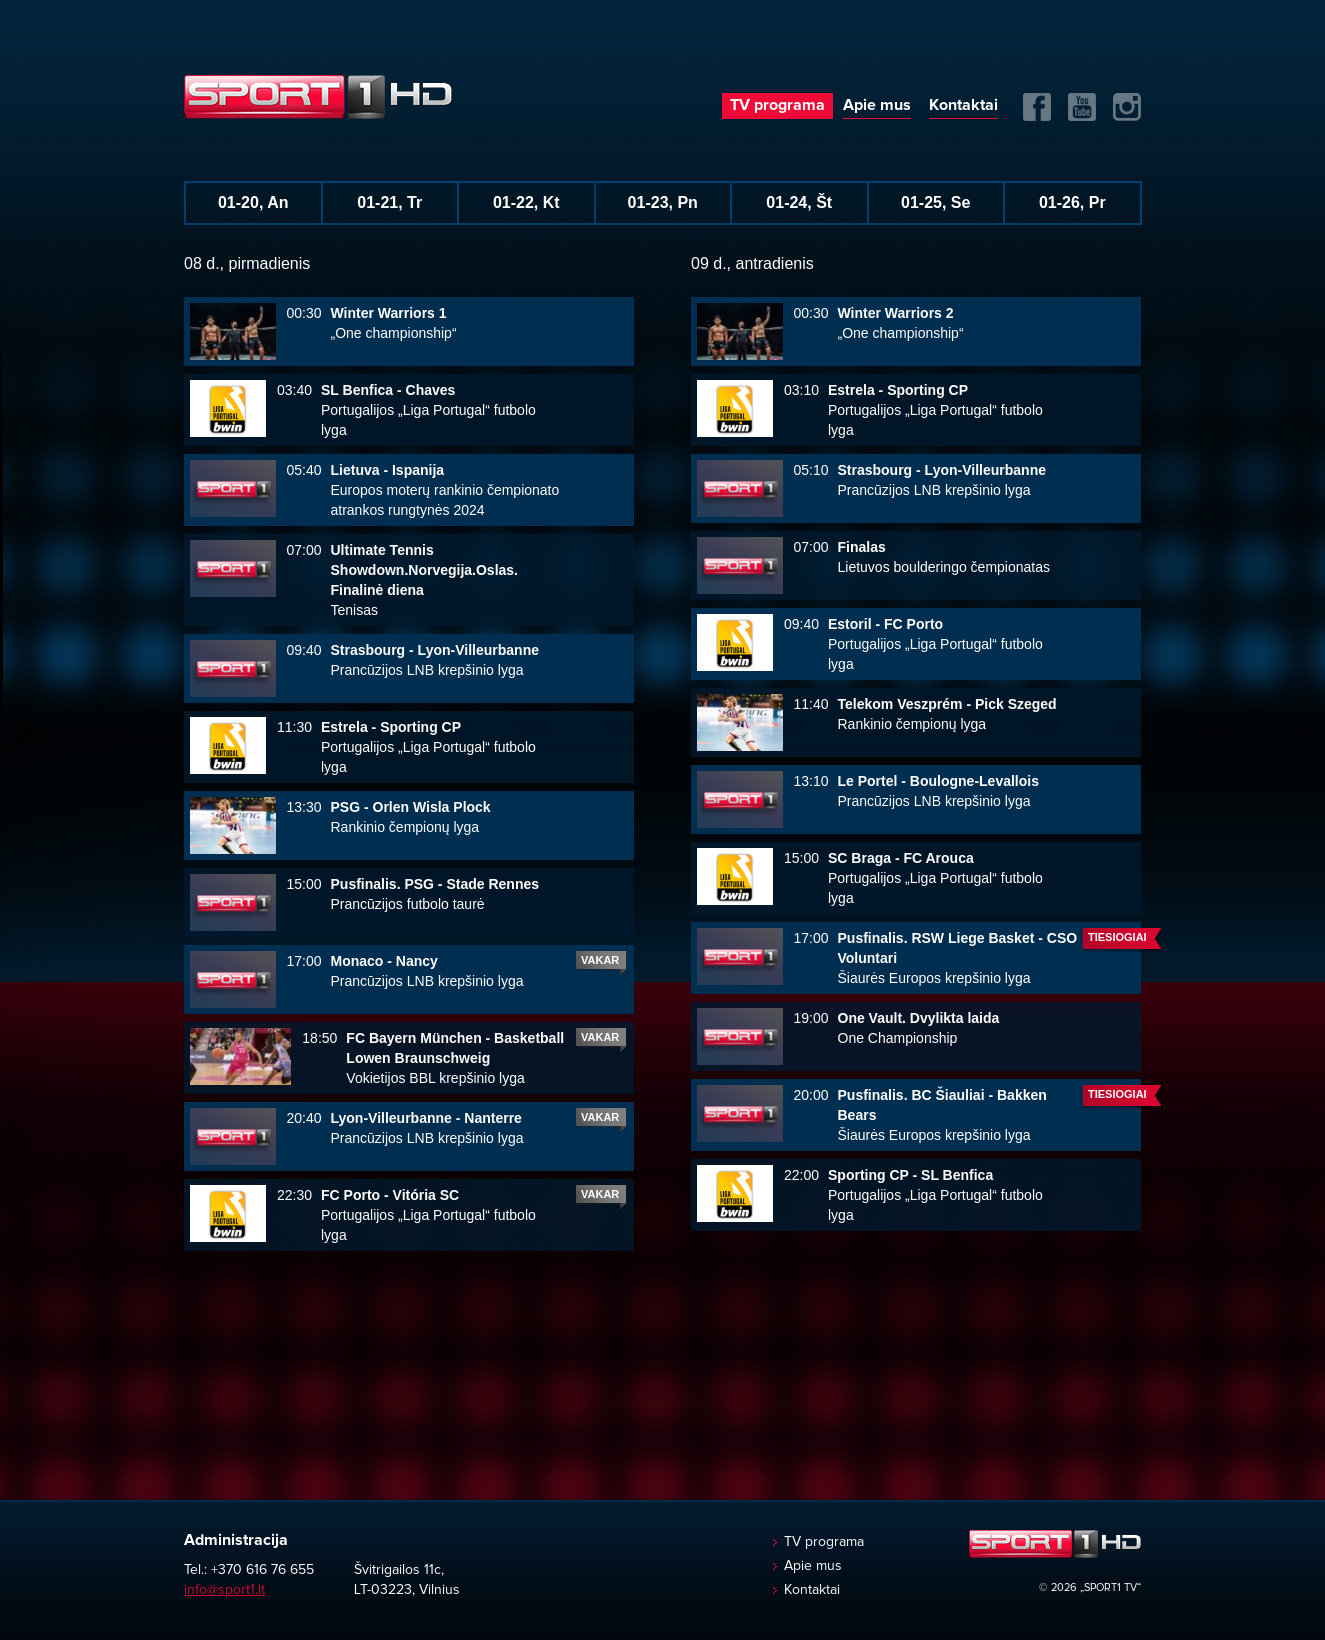 The width and height of the screenshot is (1325, 1640). Describe the element at coordinates (935, 202) in the screenshot. I see `01-25, Se` at that location.